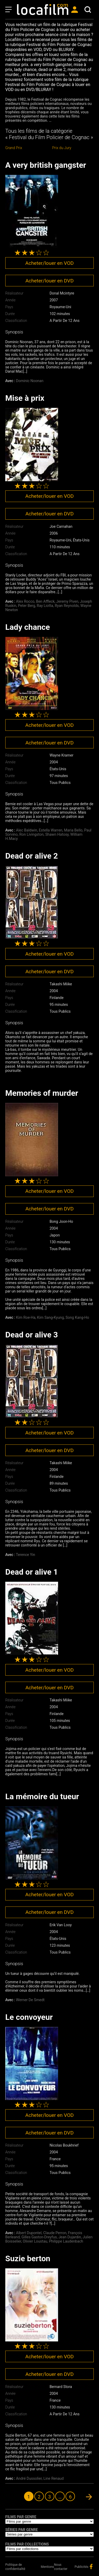 The height and width of the screenshot is (2576, 99). I want to click on Nicolas Boukhrief, so click(64, 2145).